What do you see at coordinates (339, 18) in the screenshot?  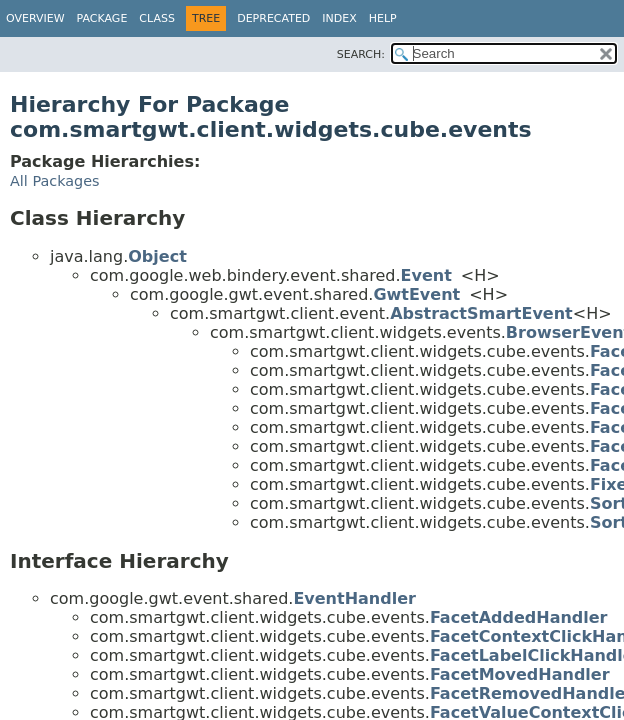 I see `Index` at bounding box center [339, 18].